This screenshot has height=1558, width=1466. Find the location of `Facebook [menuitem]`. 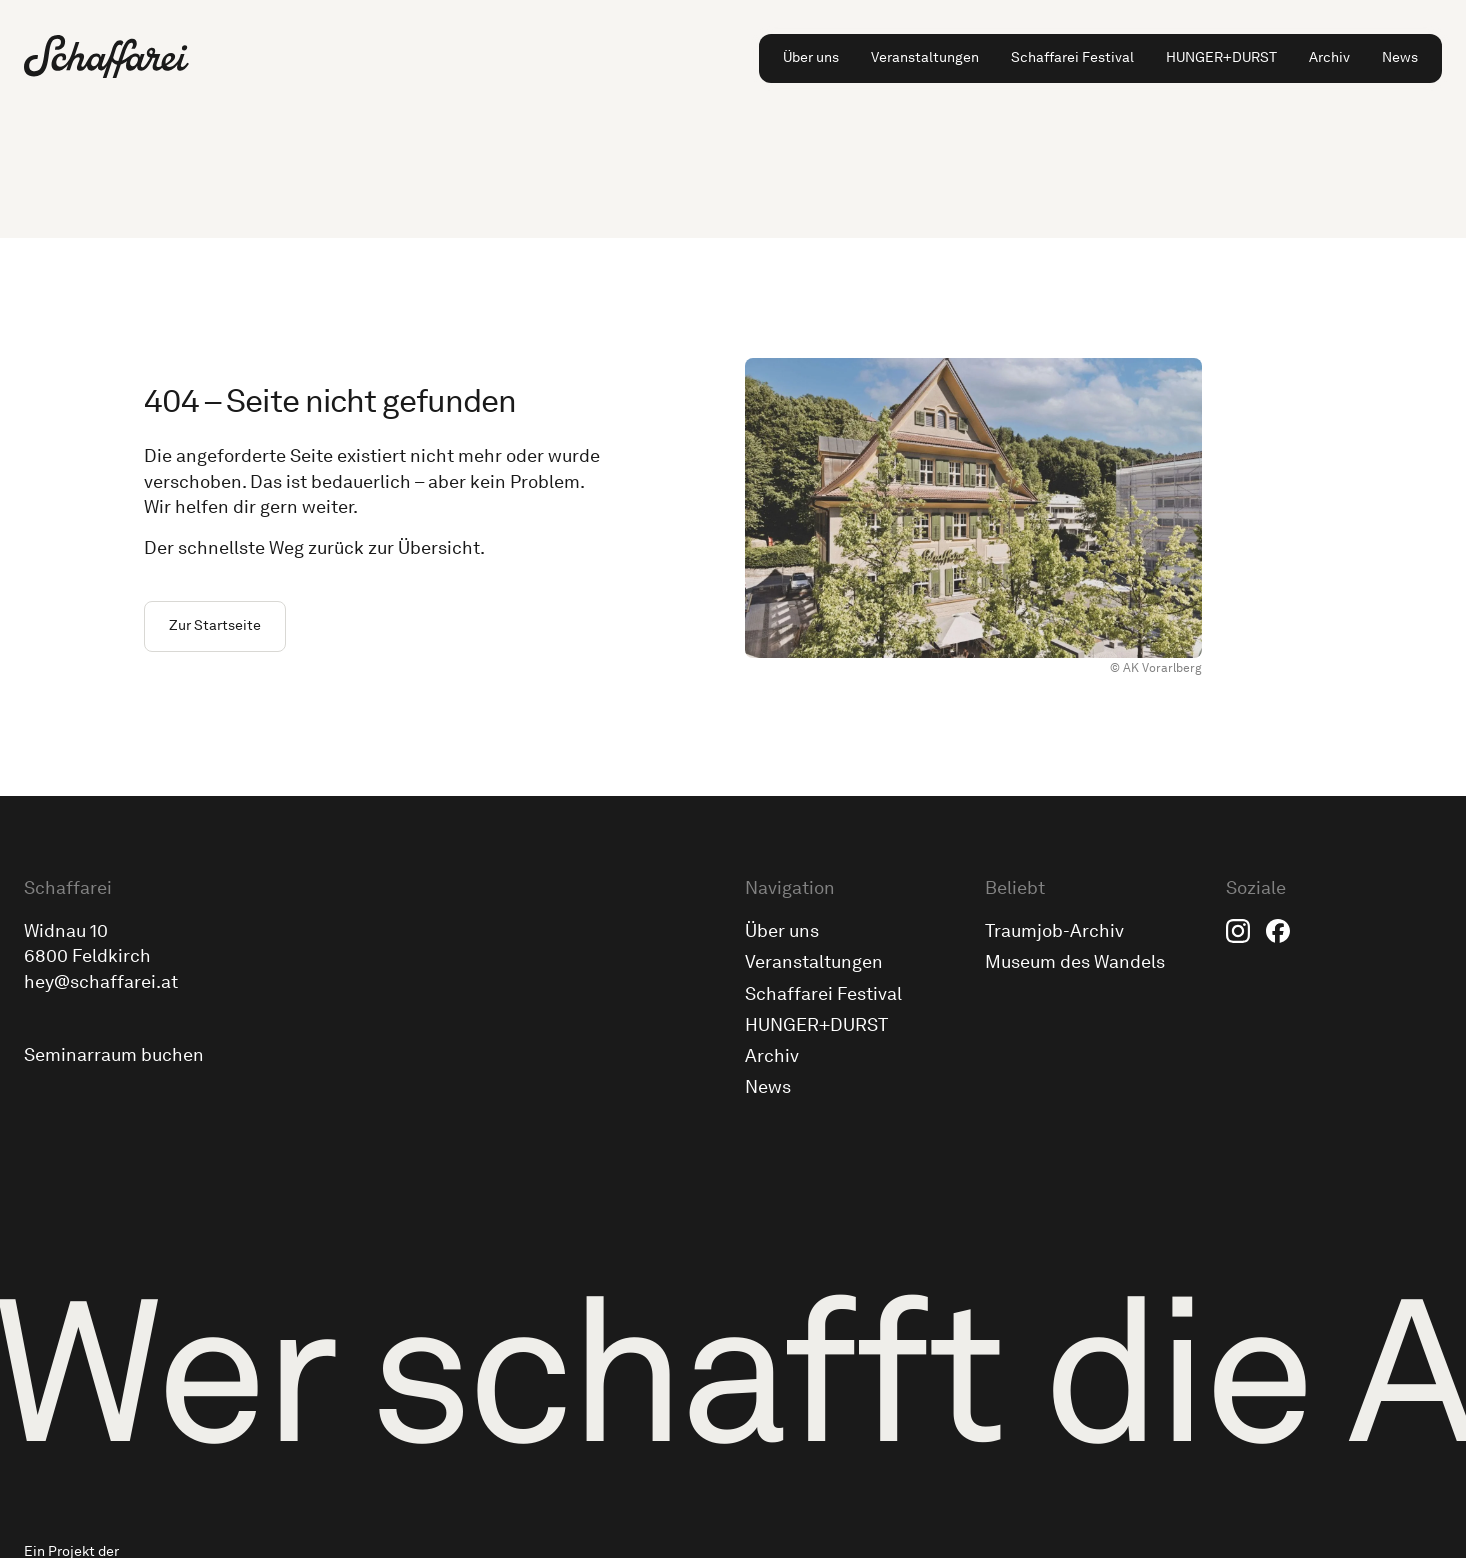

Facebook [menuitem] is located at coordinates (1278, 931).